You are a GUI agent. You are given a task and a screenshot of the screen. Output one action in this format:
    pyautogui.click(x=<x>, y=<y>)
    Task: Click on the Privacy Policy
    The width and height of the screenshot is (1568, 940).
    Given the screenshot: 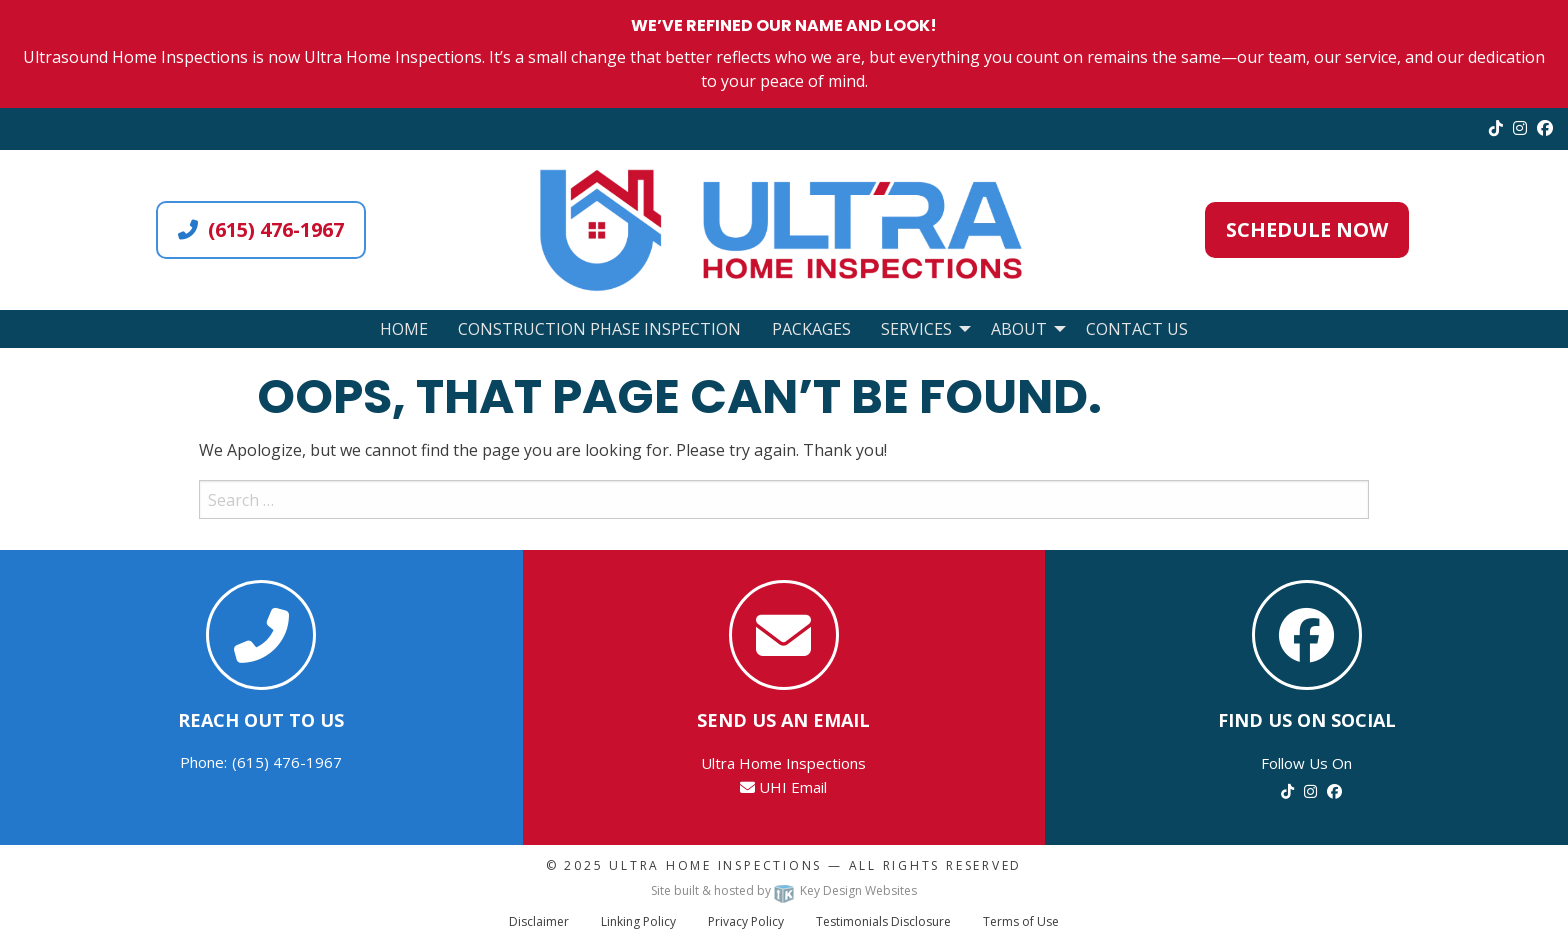 What is the action you would take?
    pyautogui.click(x=746, y=921)
    